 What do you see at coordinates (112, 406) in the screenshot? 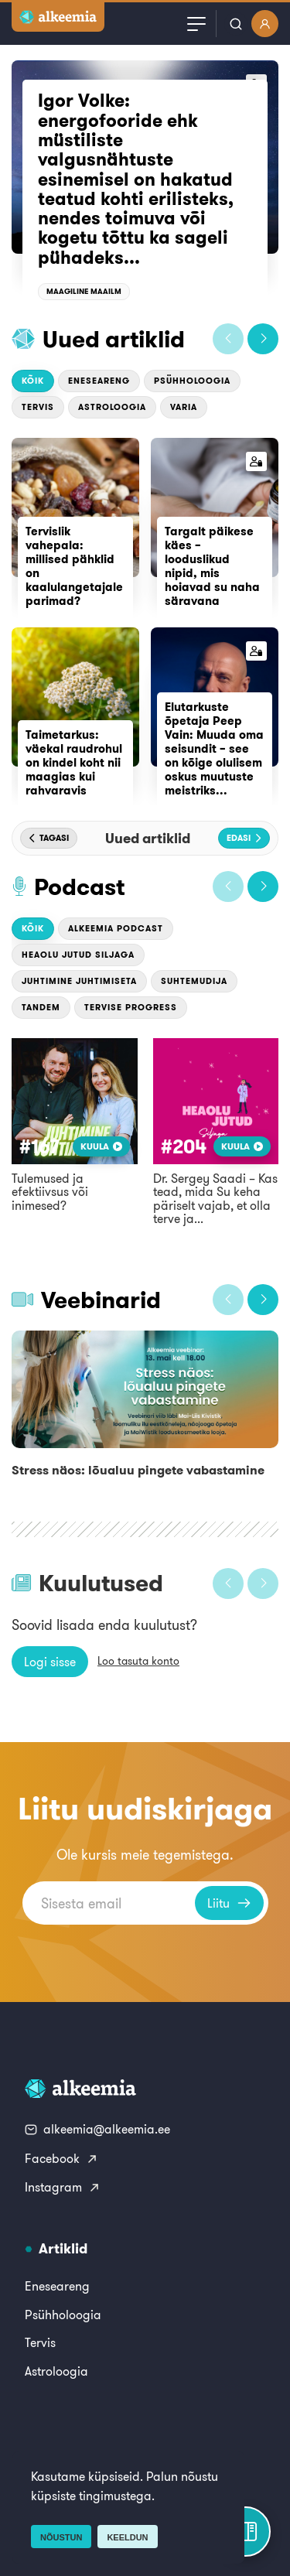
I see `Astroloogia` at bounding box center [112, 406].